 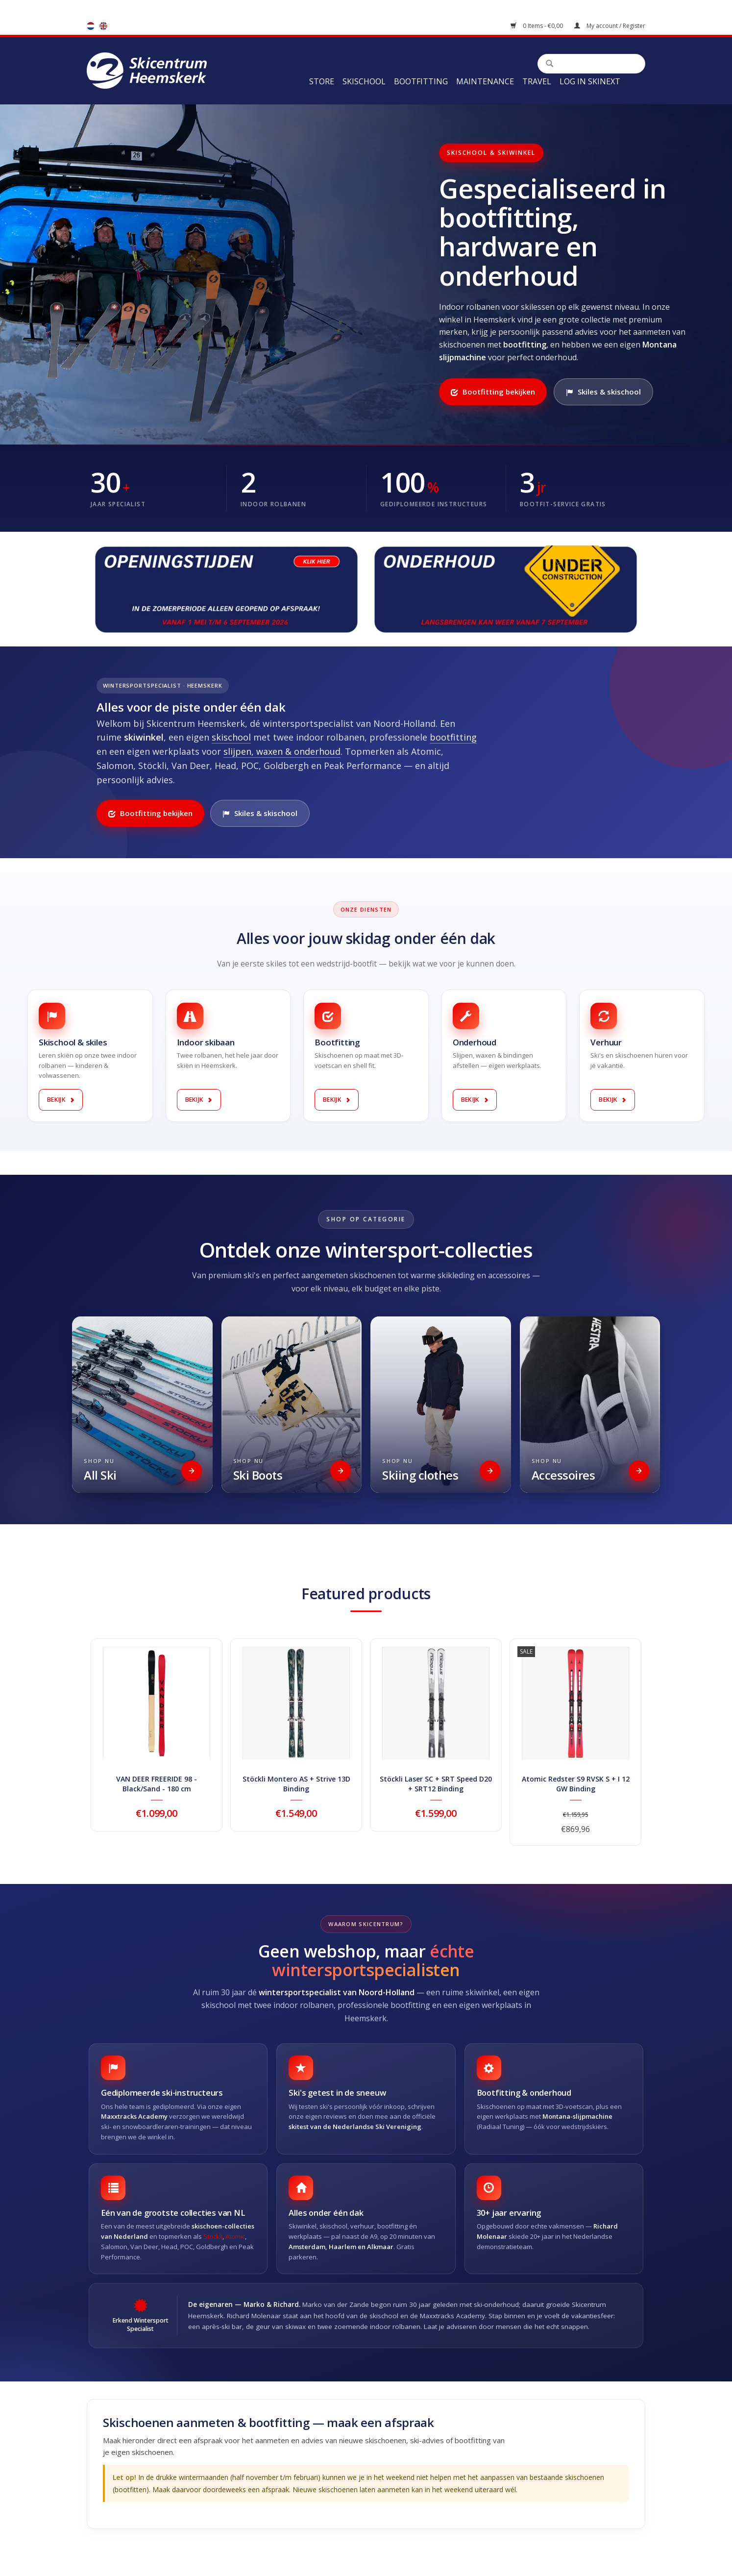 What do you see at coordinates (321, 81) in the screenshot?
I see `Store` at bounding box center [321, 81].